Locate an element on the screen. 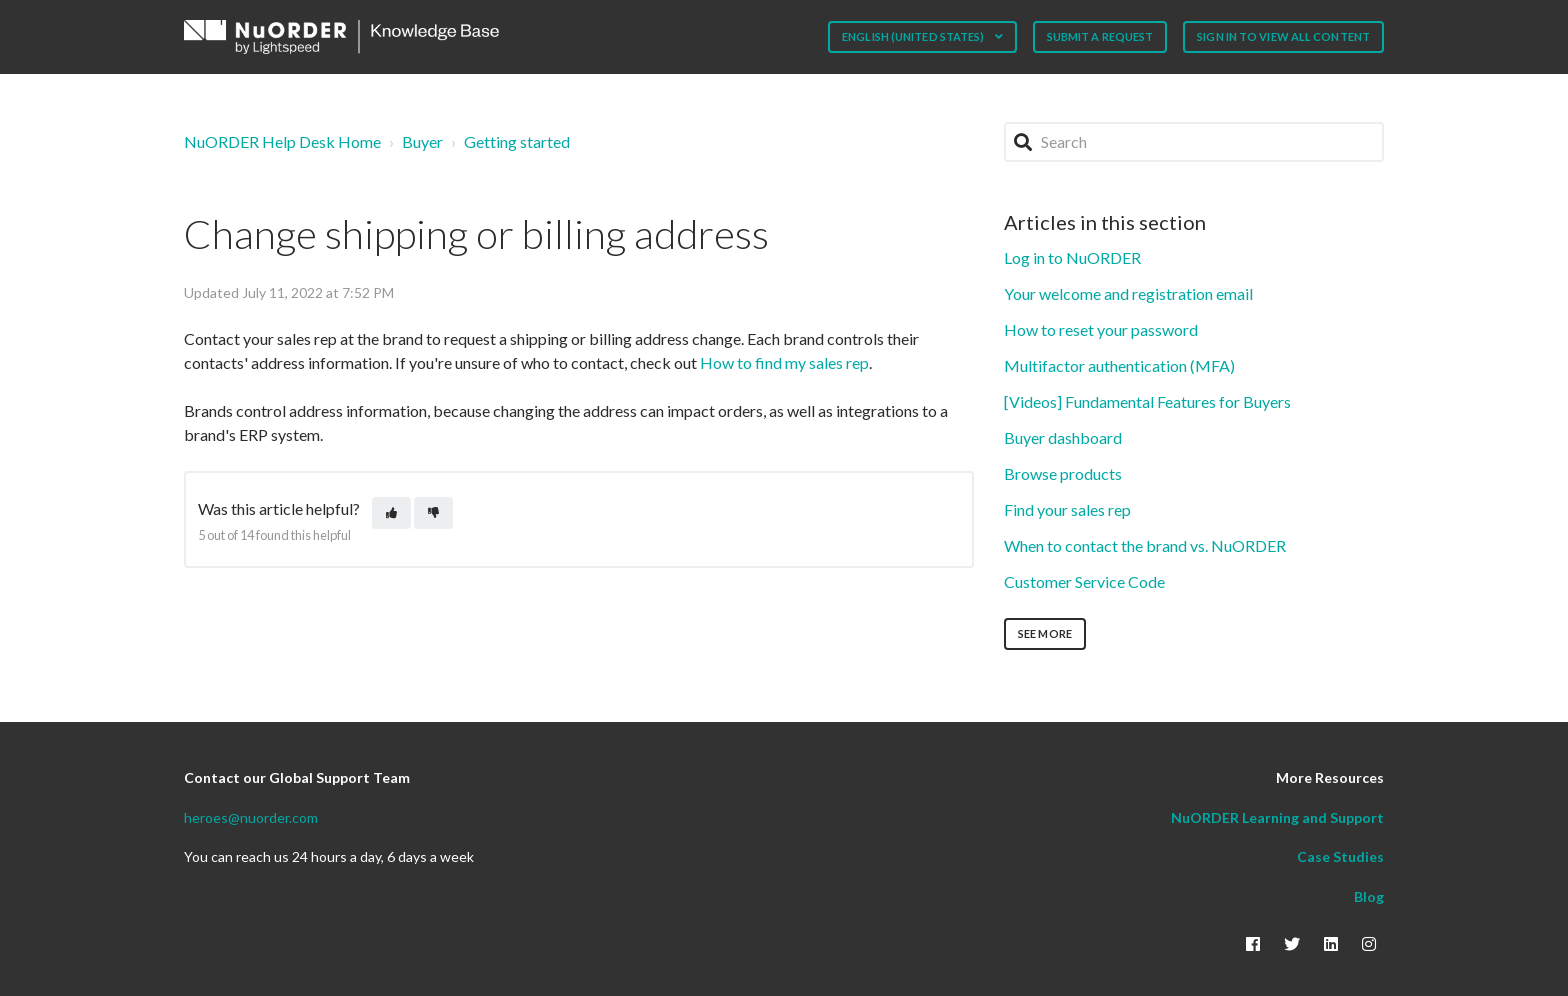 The height and width of the screenshot is (996, 1568). Sign in to view all content [button] is located at coordinates (1283, 36).